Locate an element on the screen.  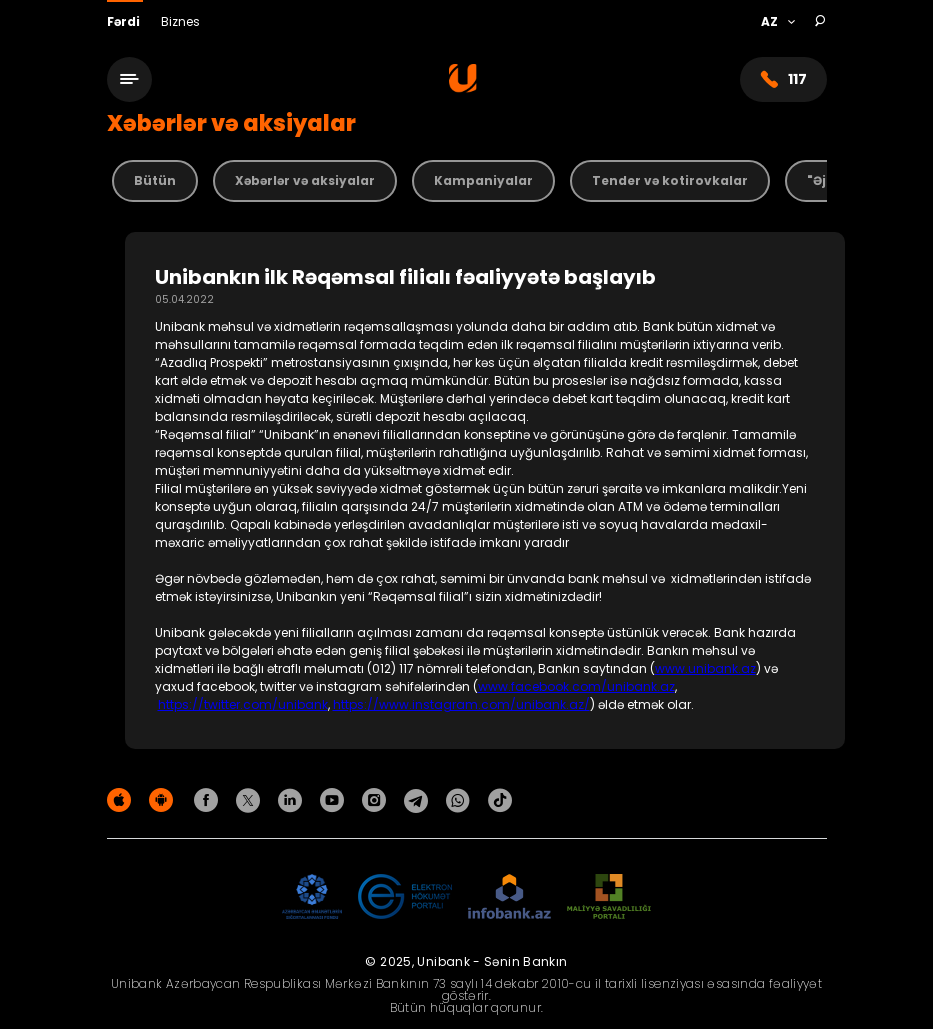
https://twitter.com/unibank is located at coordinates (243, 704).